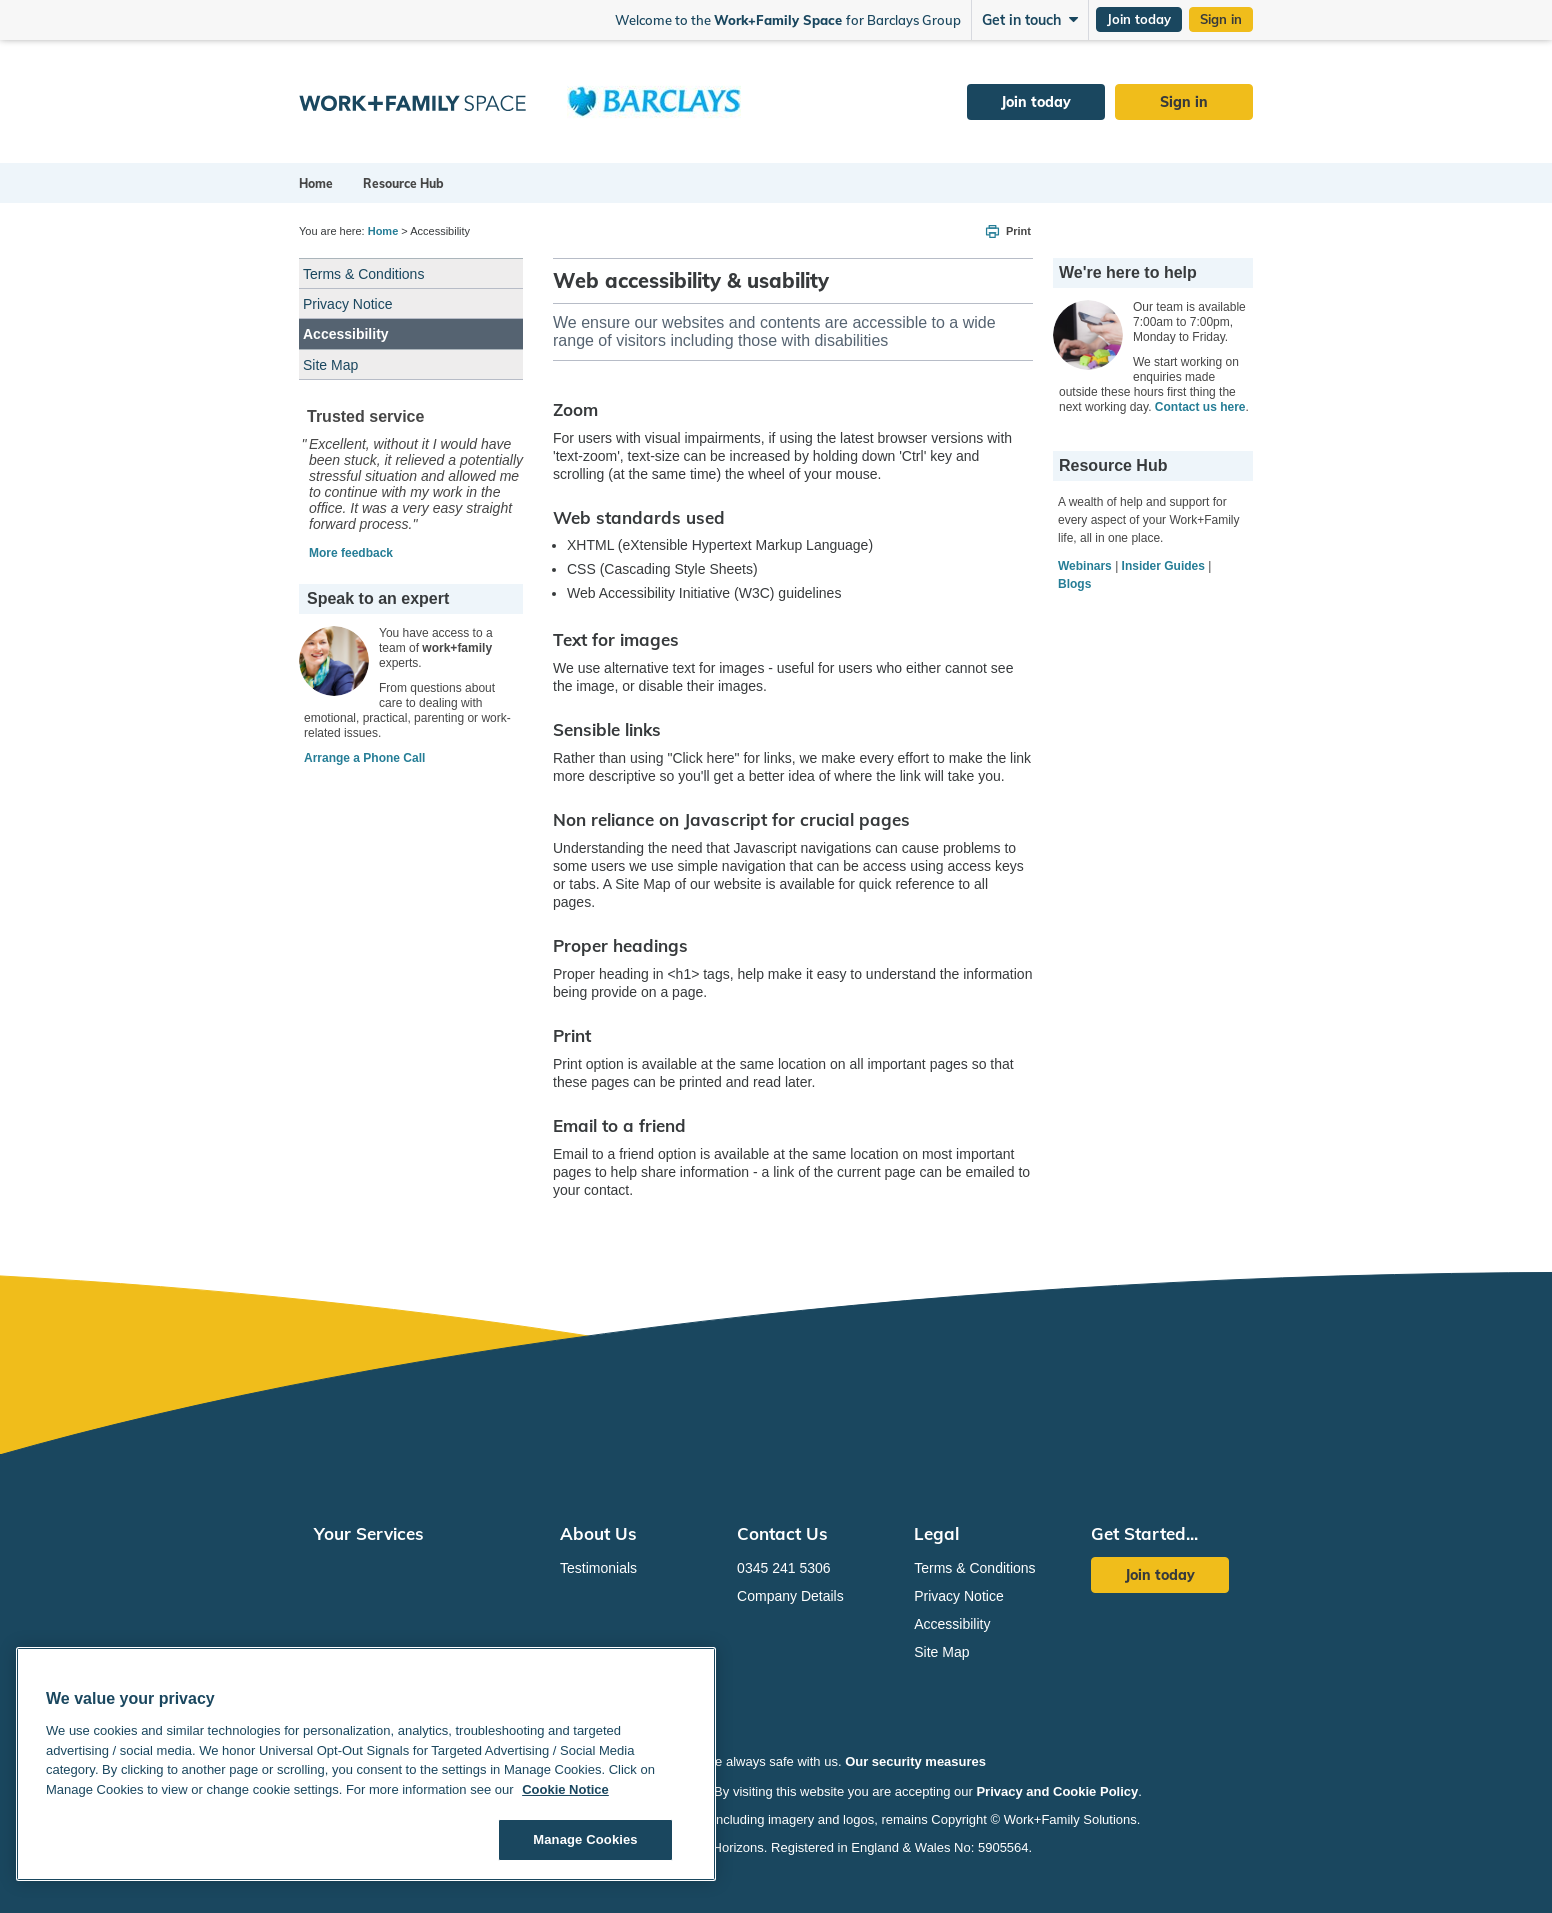  Describe the element at coordinates (347, 304) in the screenshot. I see `Privacy Notice` at that location.